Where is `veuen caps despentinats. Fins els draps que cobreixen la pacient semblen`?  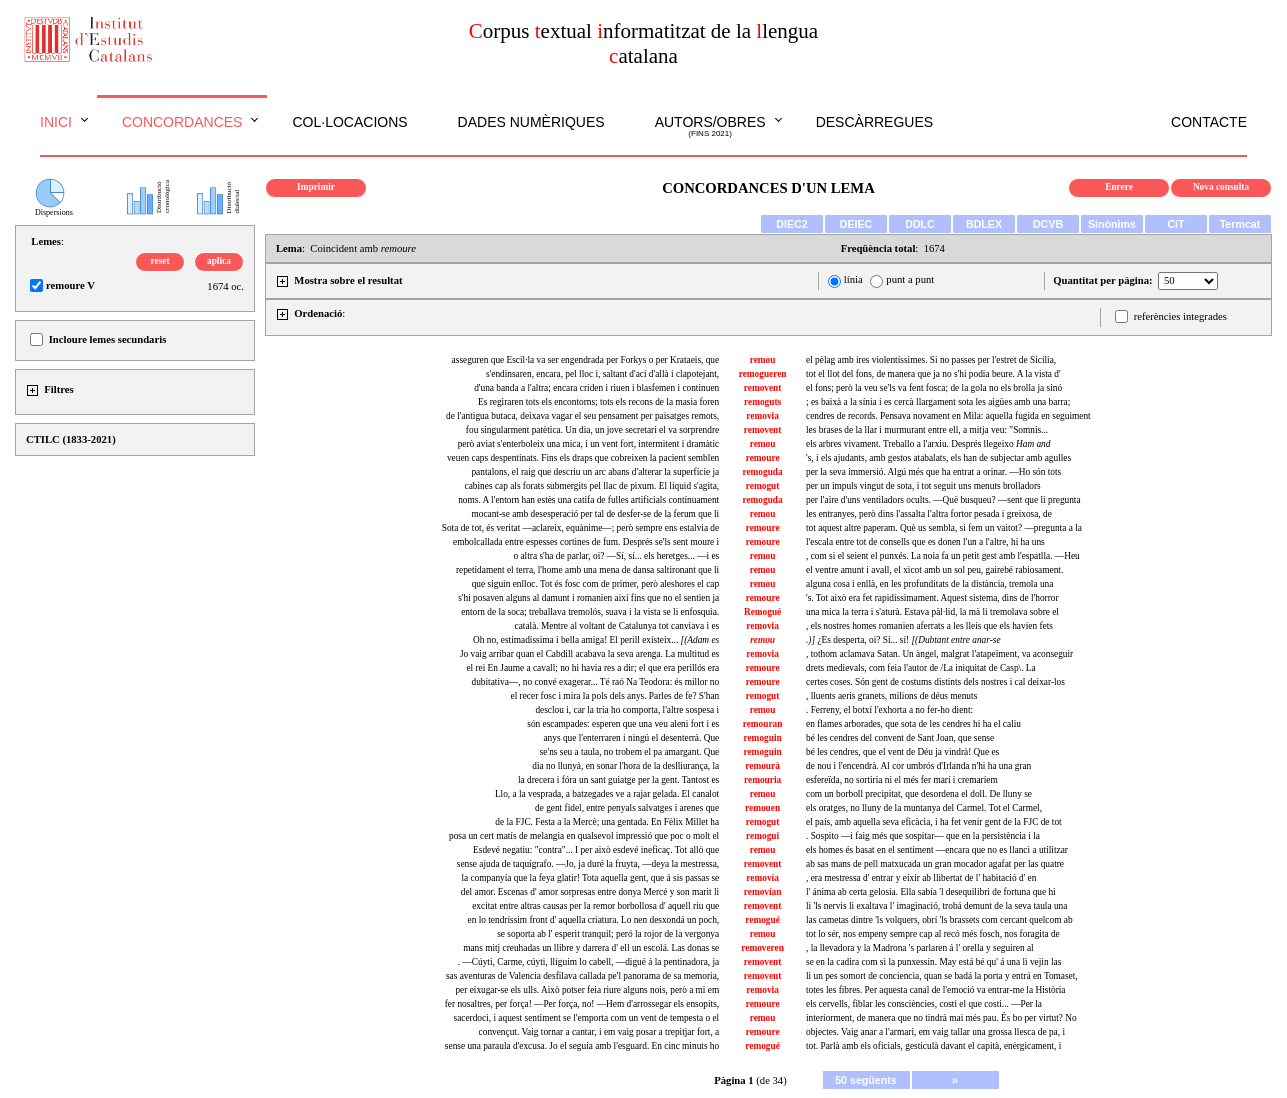
veuen caps despentinats. Fins els draps que cobreixen la pacient semblen is located at coordinates (583, 458).